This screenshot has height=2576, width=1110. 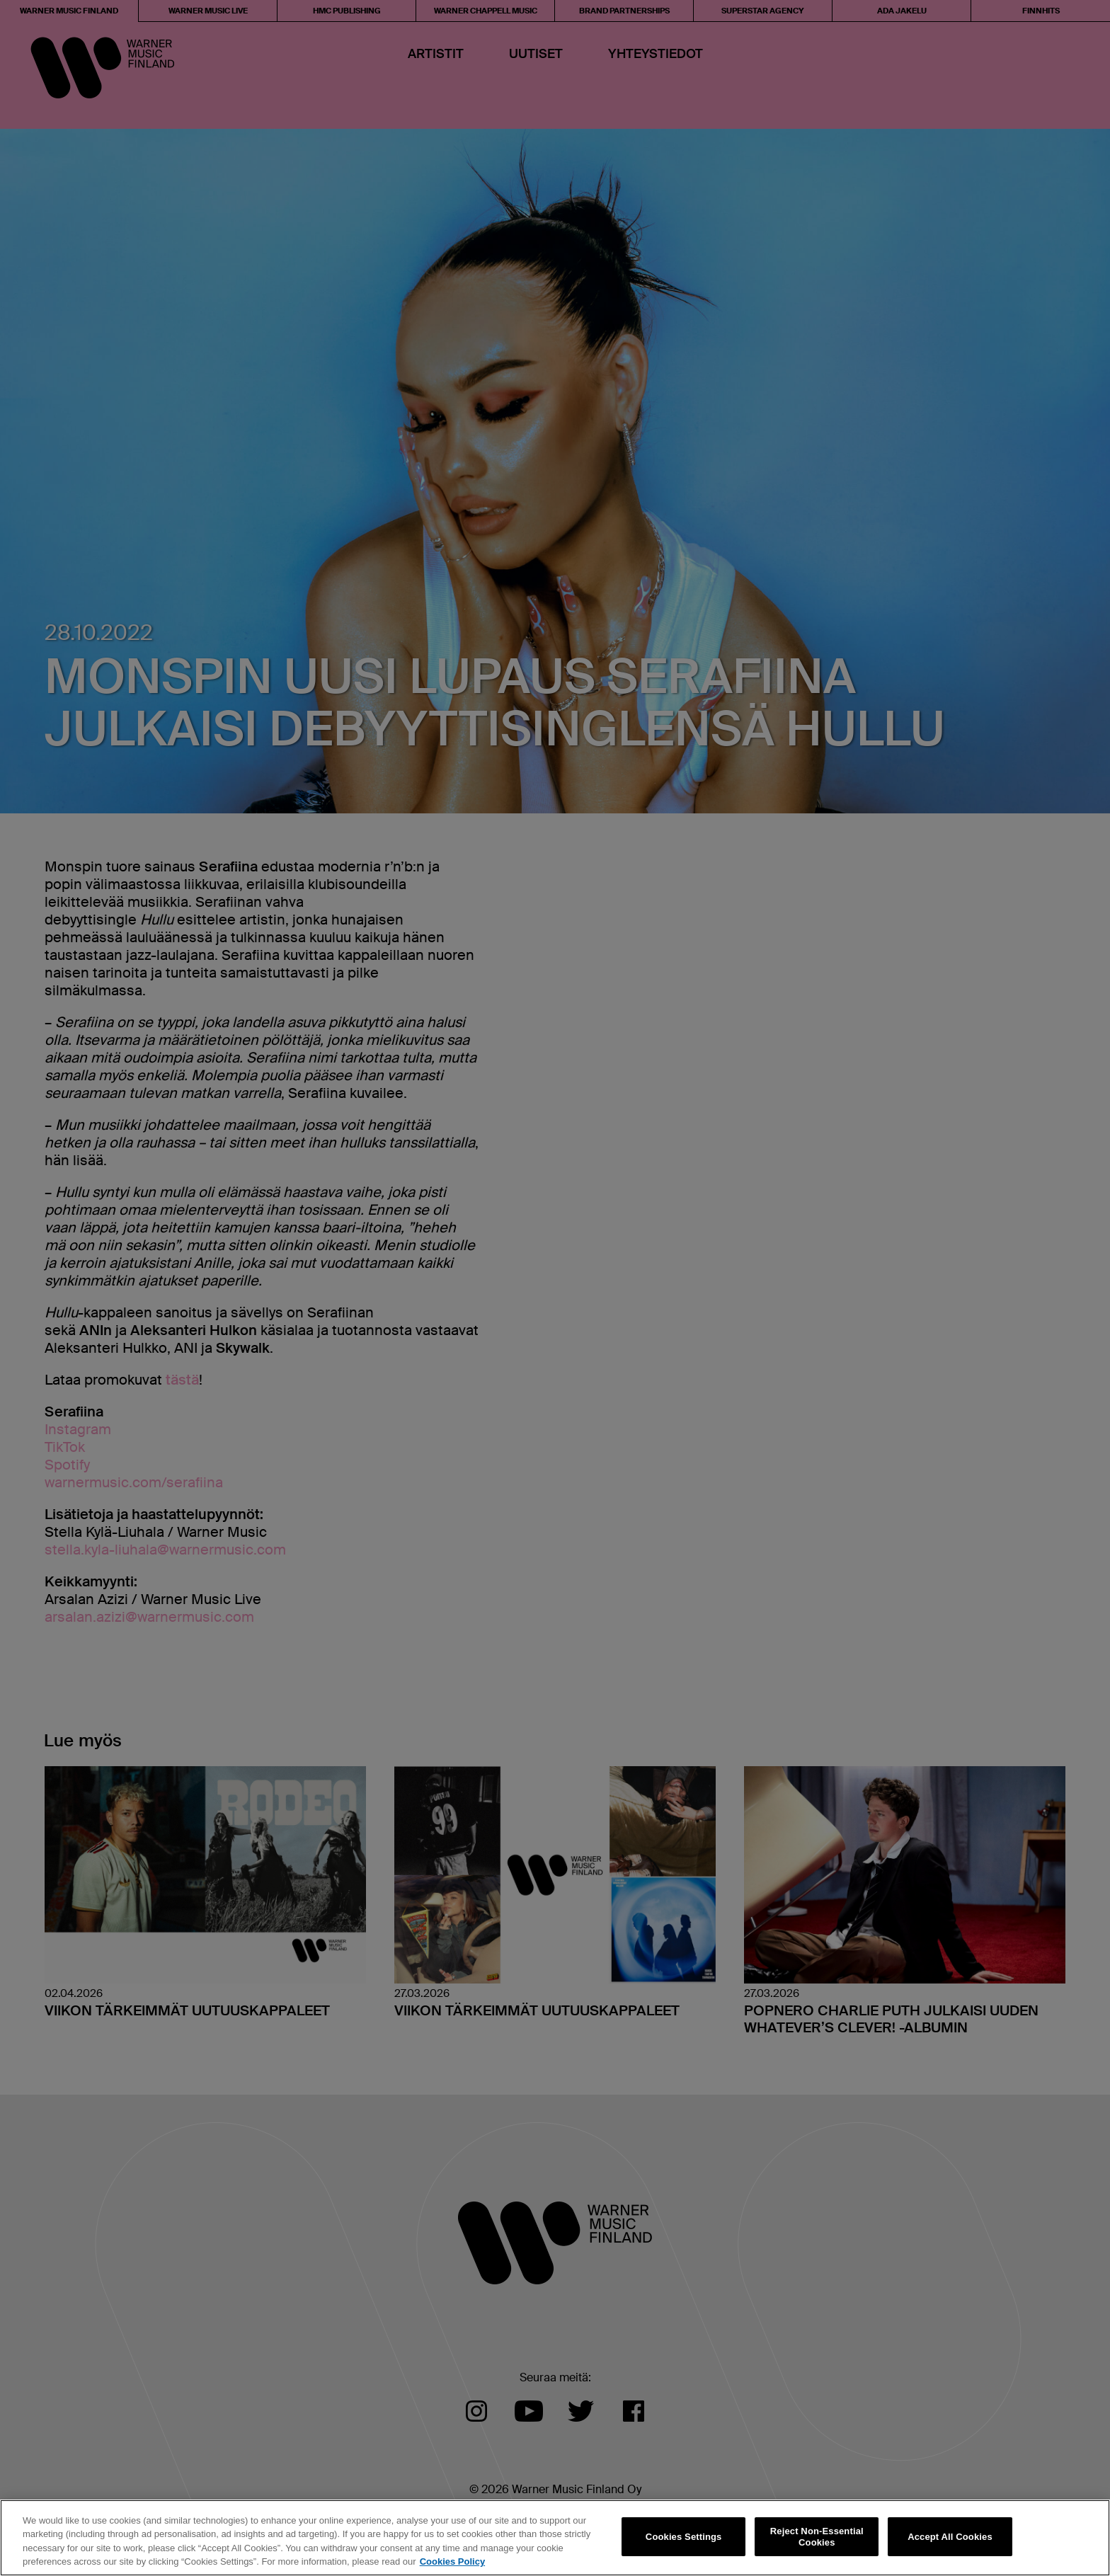 I want to click on Accept All Cookies, so click(x=950, y=2536).